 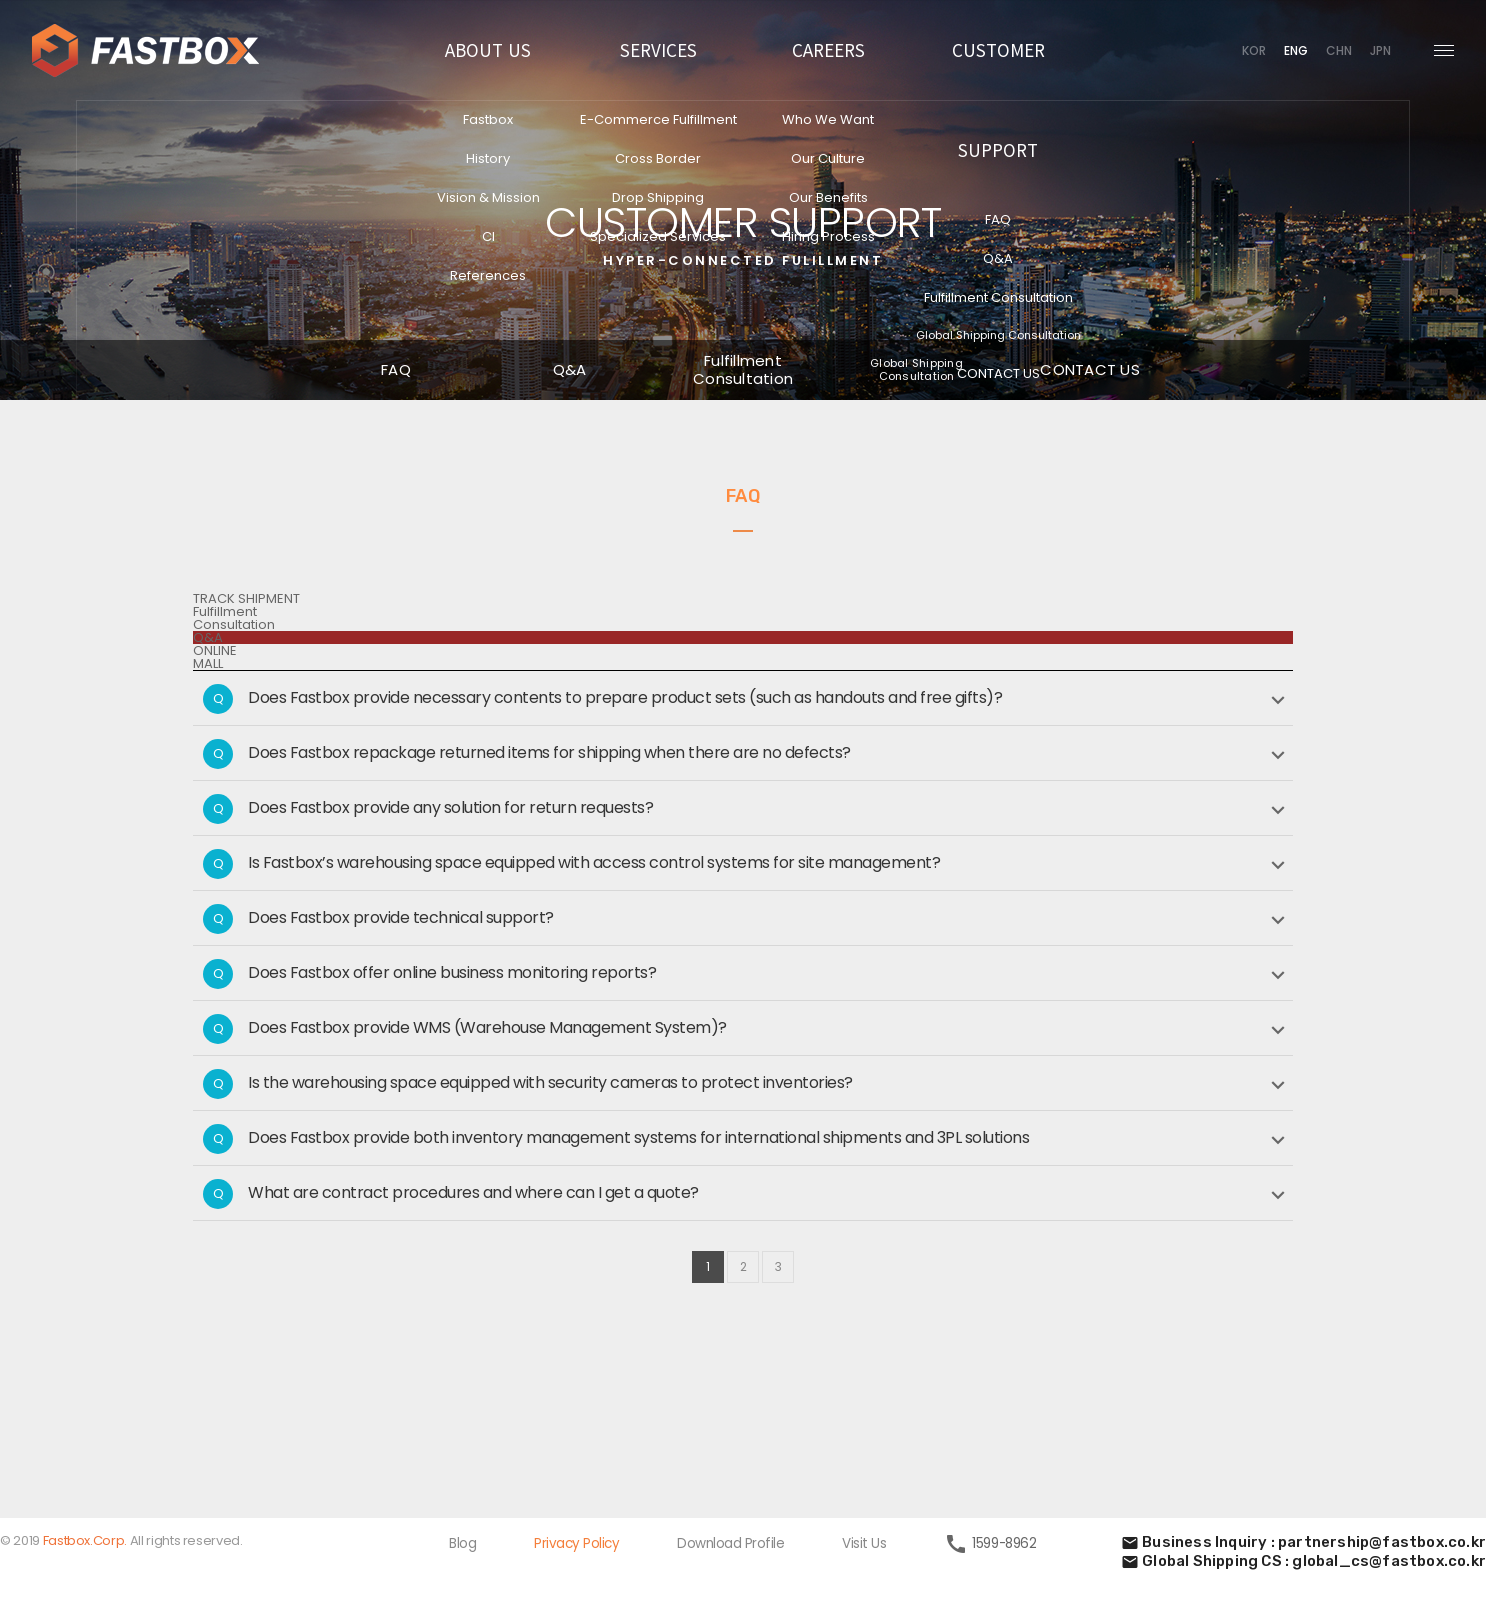 What do you see at coordinates (234, 618) in the screenshot?
I see `FulfillmentConsultation` at bounding box center [234, 618].